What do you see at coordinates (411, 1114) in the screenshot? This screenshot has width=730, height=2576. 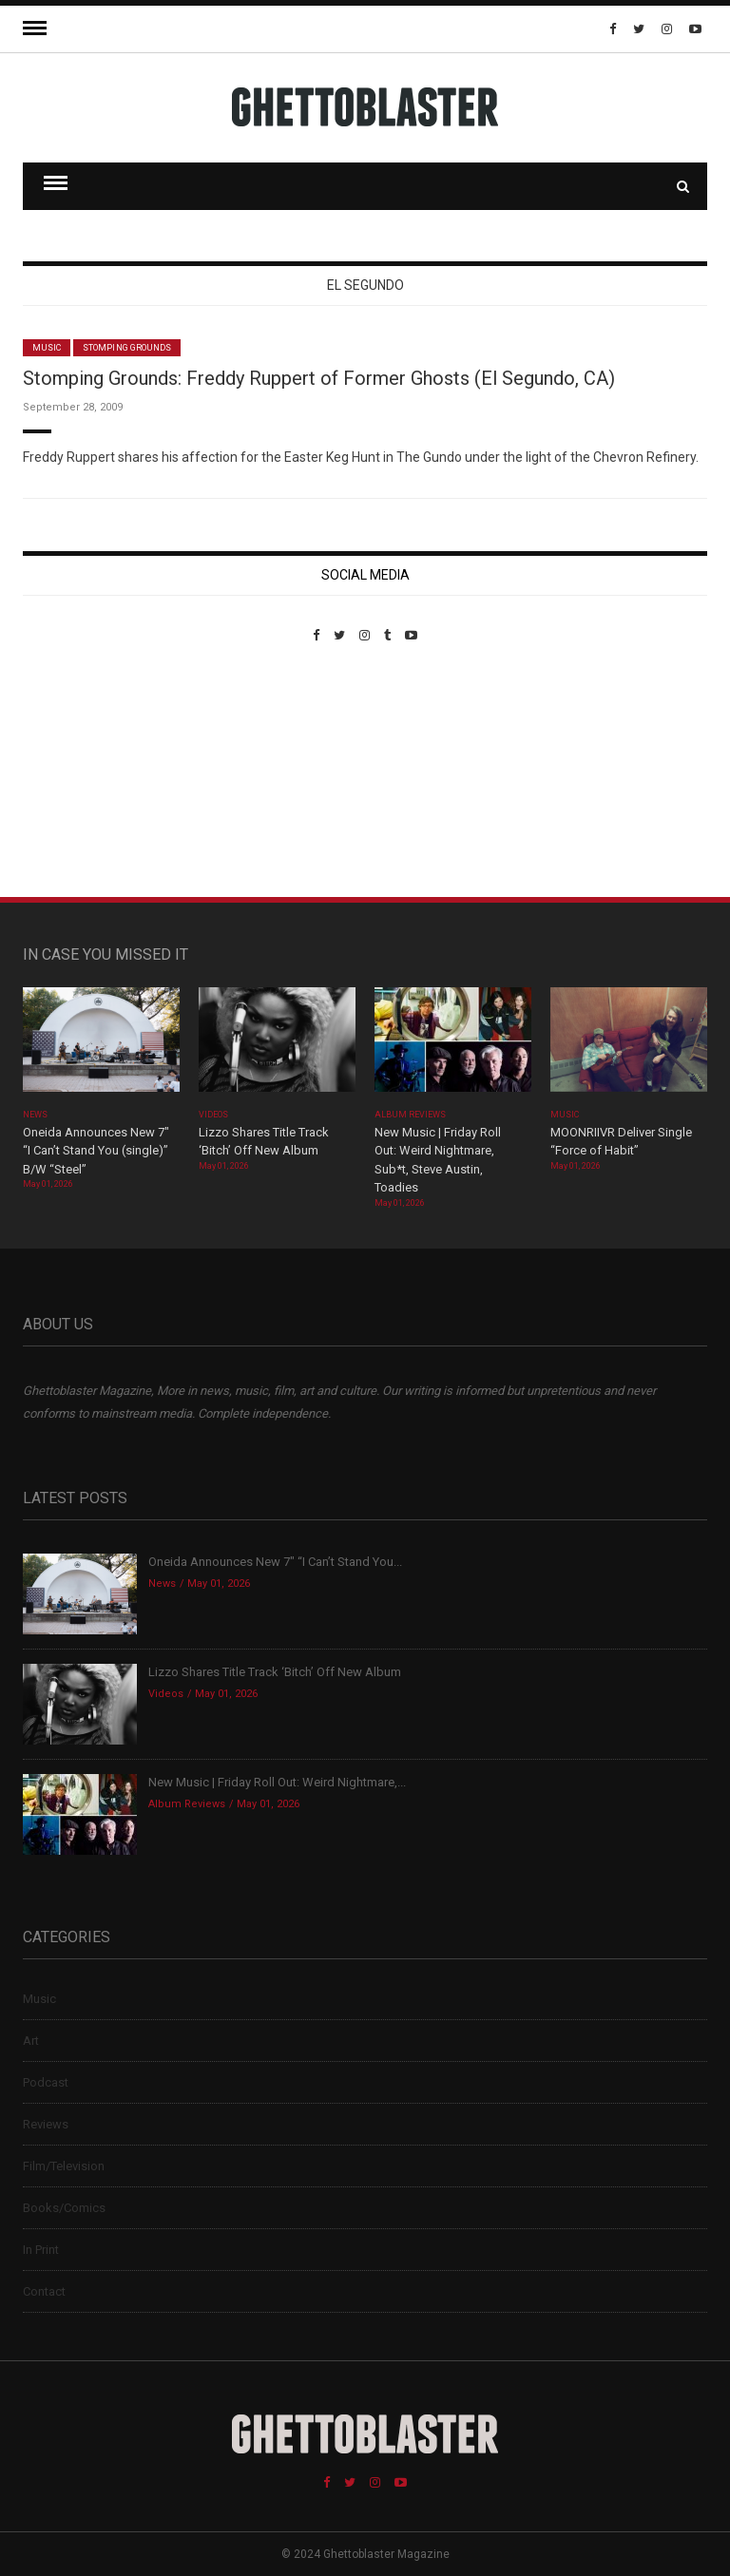 I see `Album Reviews` at bounding box center [411, 1114].